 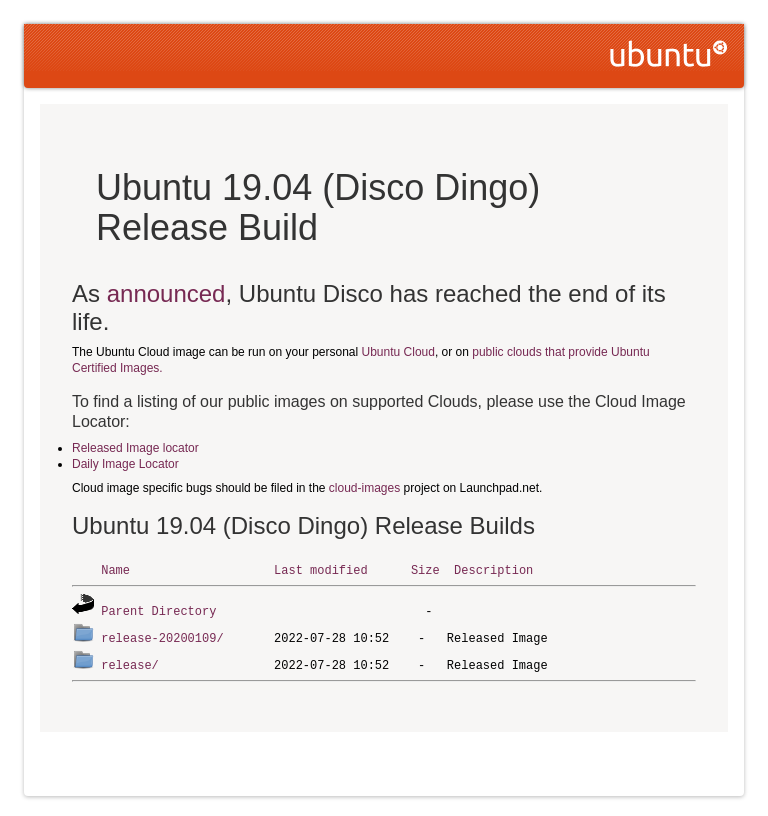 I want to click on Last modified, so click(x=321, y=569).